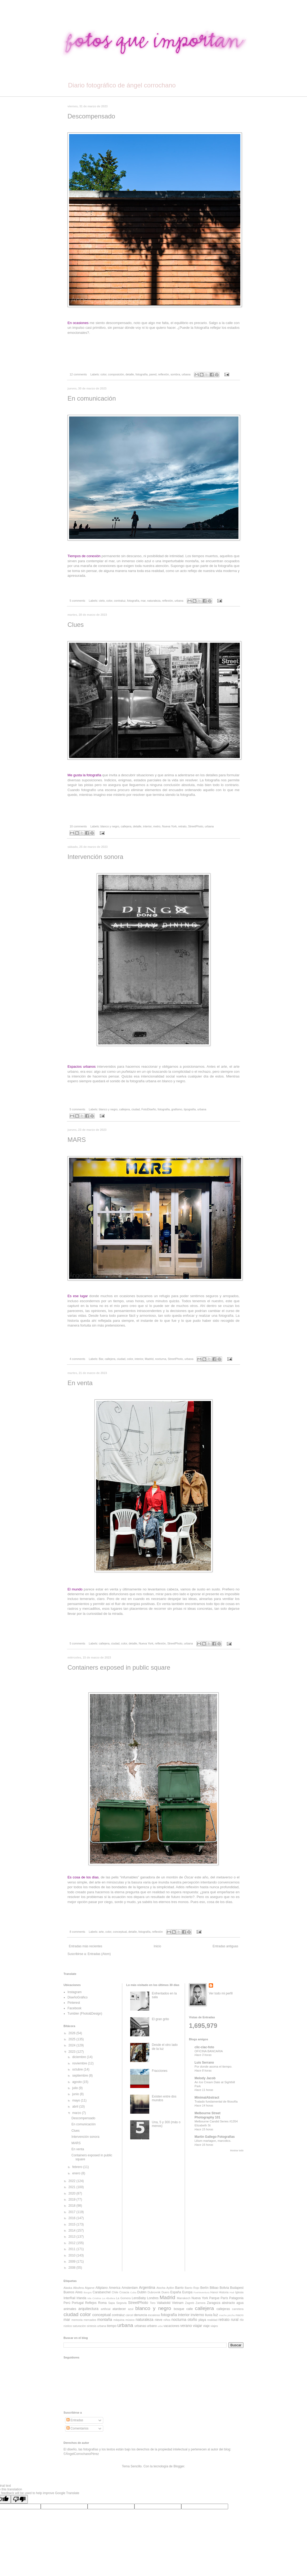  Describe the element at coordinates (179, 2288) in the screenshot. I see `Barrio` at that location.